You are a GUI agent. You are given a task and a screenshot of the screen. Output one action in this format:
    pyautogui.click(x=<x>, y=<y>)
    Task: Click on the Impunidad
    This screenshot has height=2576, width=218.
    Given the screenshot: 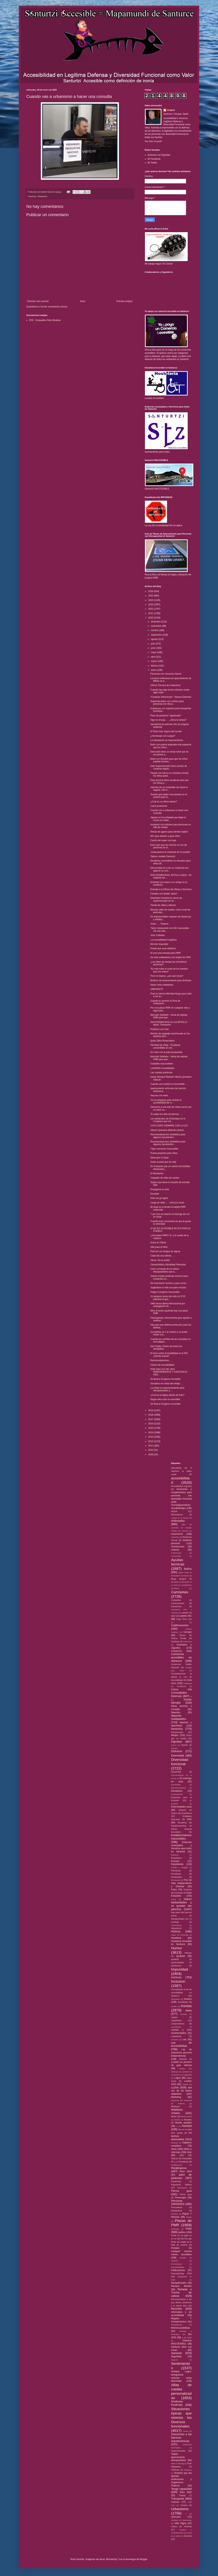 What is the action you would take?
    pyautogui.click(x=179, y=1969)
    